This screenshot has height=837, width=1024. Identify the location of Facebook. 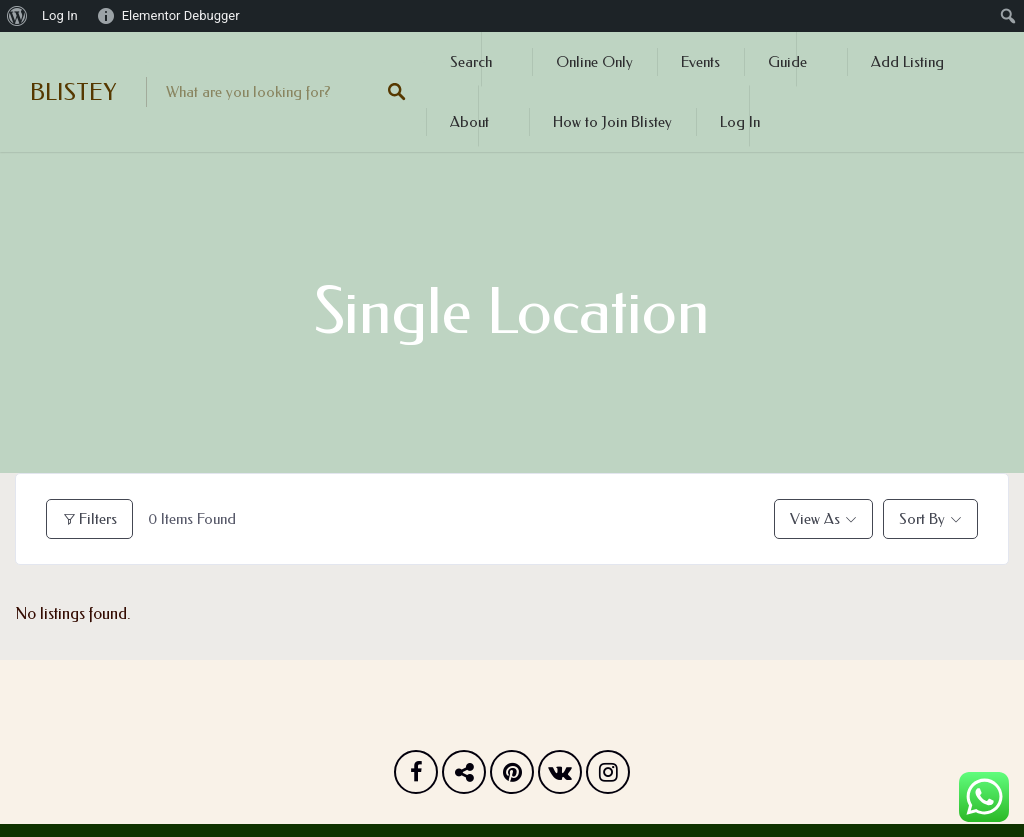
(416, 777).